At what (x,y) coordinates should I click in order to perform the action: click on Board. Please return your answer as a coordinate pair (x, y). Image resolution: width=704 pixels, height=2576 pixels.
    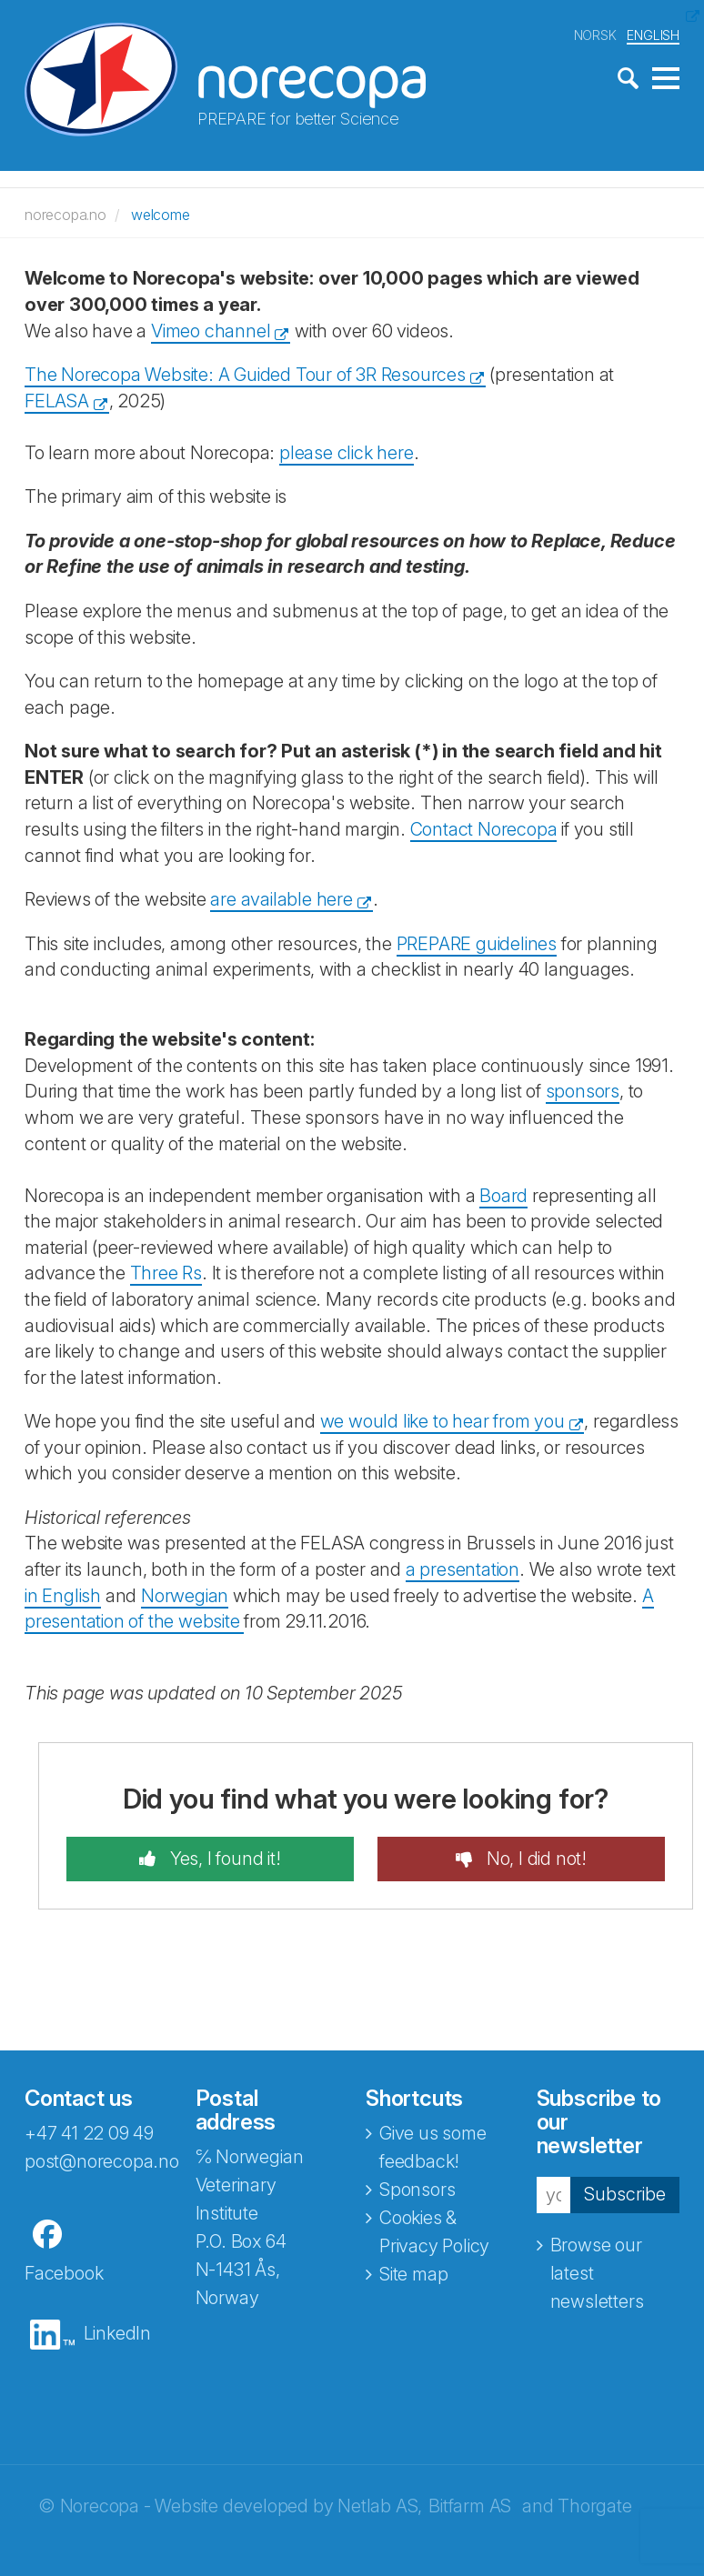
    Looking at the image, I should click on (503, 1196).